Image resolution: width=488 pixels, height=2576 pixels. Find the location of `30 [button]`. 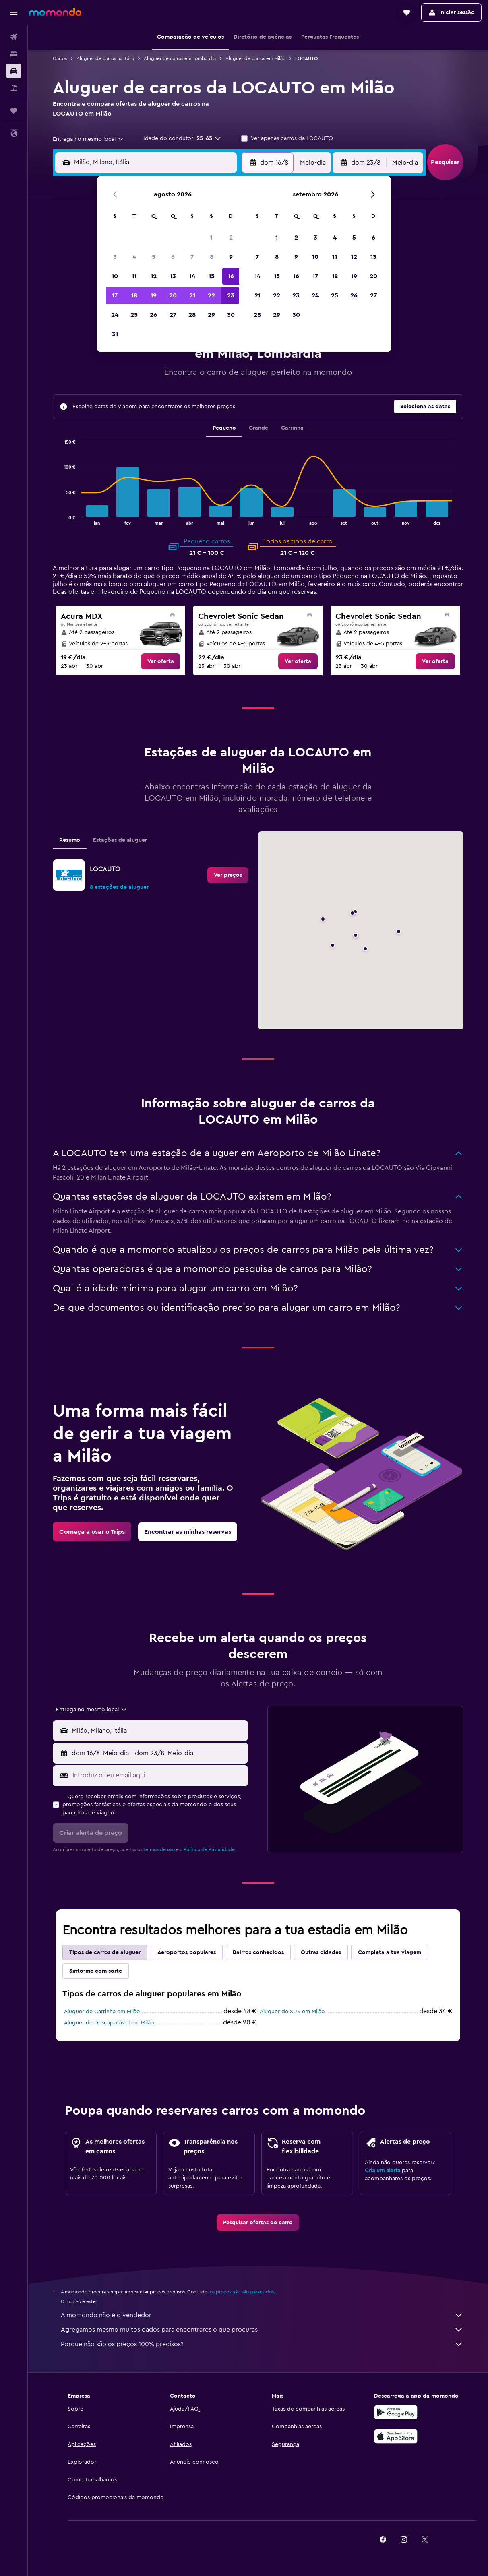

30 [button] is located at coordinates (231, 315).